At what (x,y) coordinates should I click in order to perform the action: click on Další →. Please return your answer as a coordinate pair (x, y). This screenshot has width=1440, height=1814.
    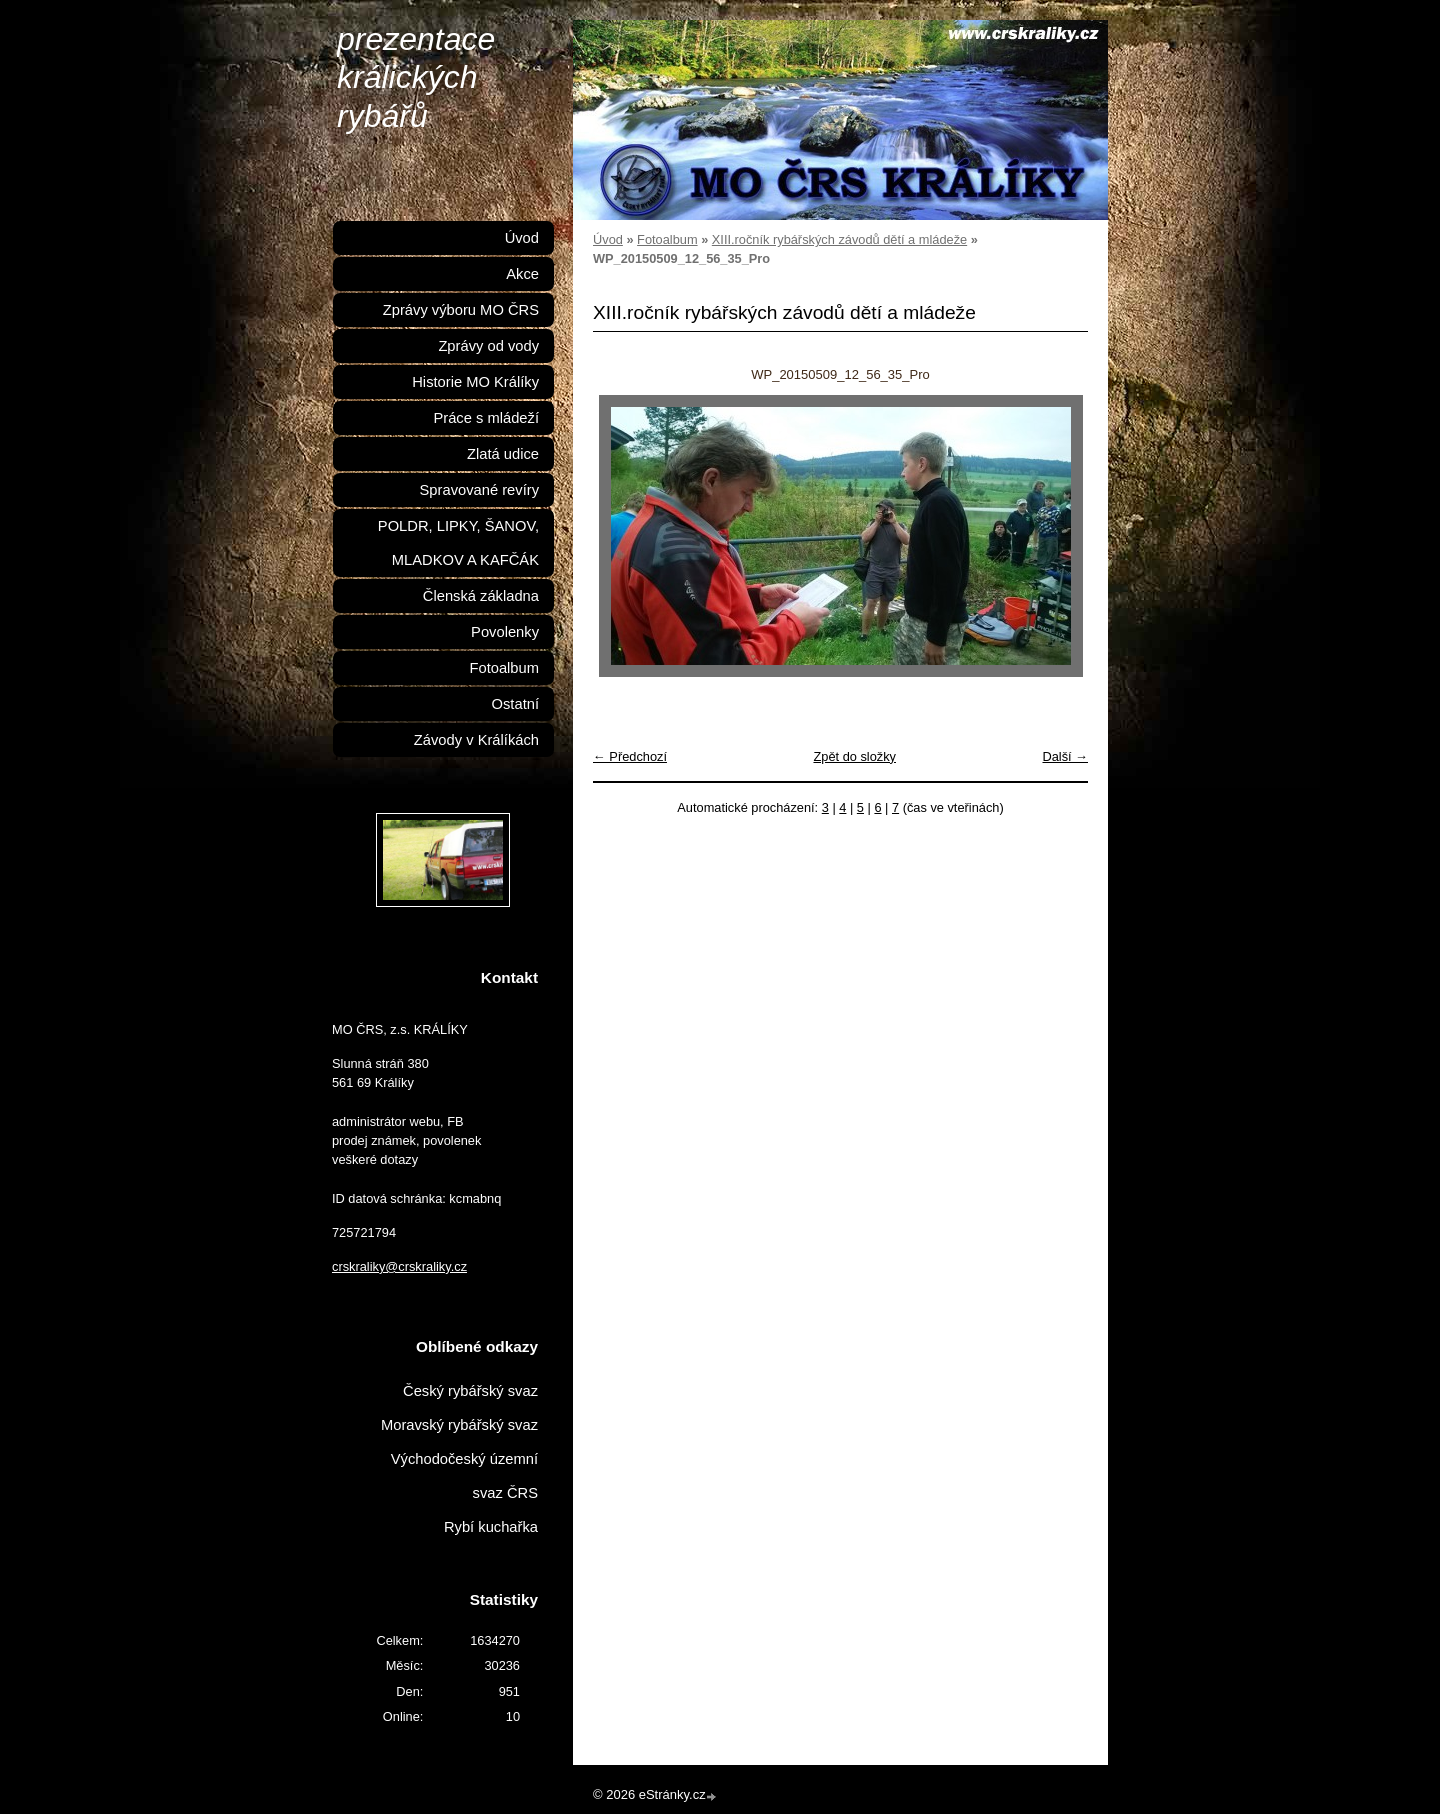
    Looking at the image, I should click on (1065, 756).